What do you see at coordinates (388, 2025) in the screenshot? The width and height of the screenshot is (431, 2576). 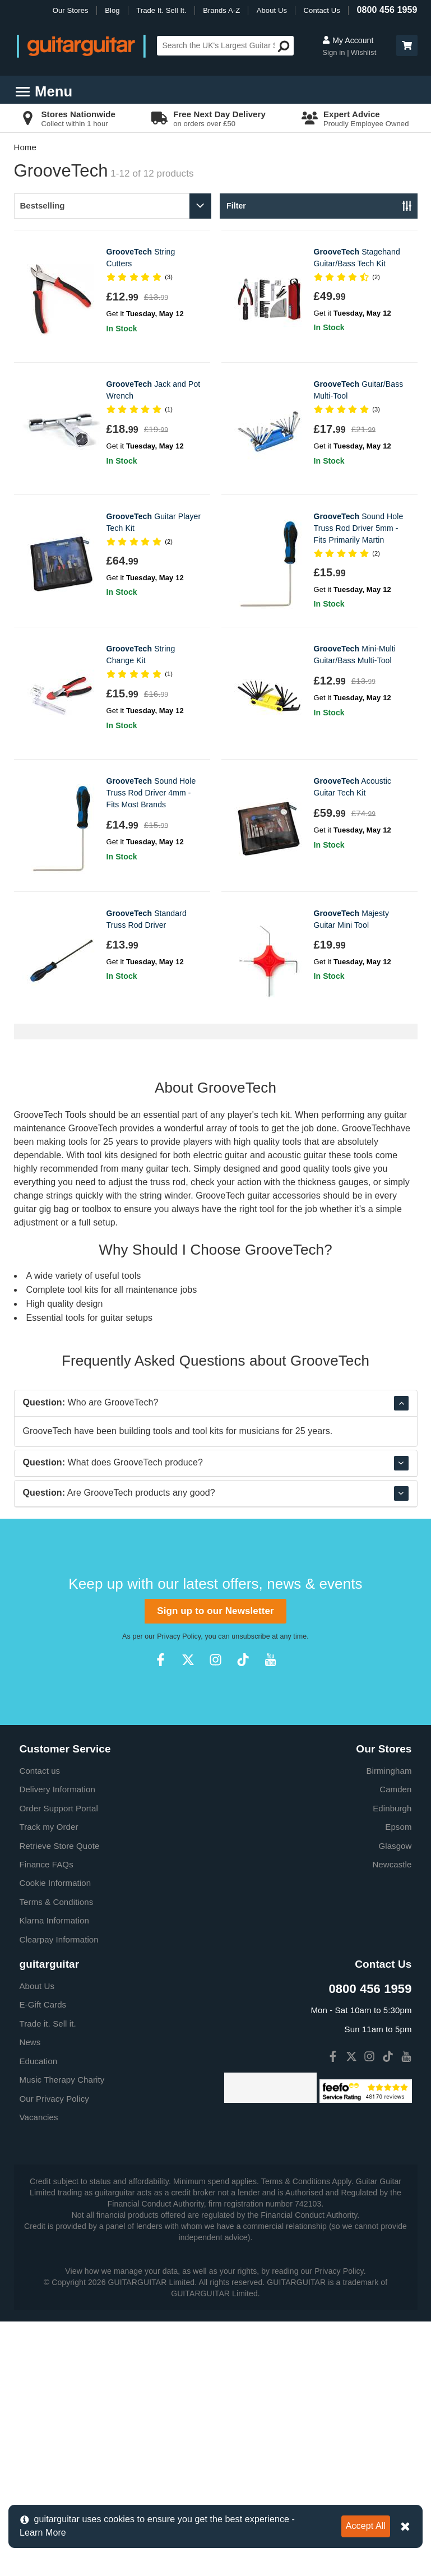 I see `Birmingham` at bounding box center [388, 2025].